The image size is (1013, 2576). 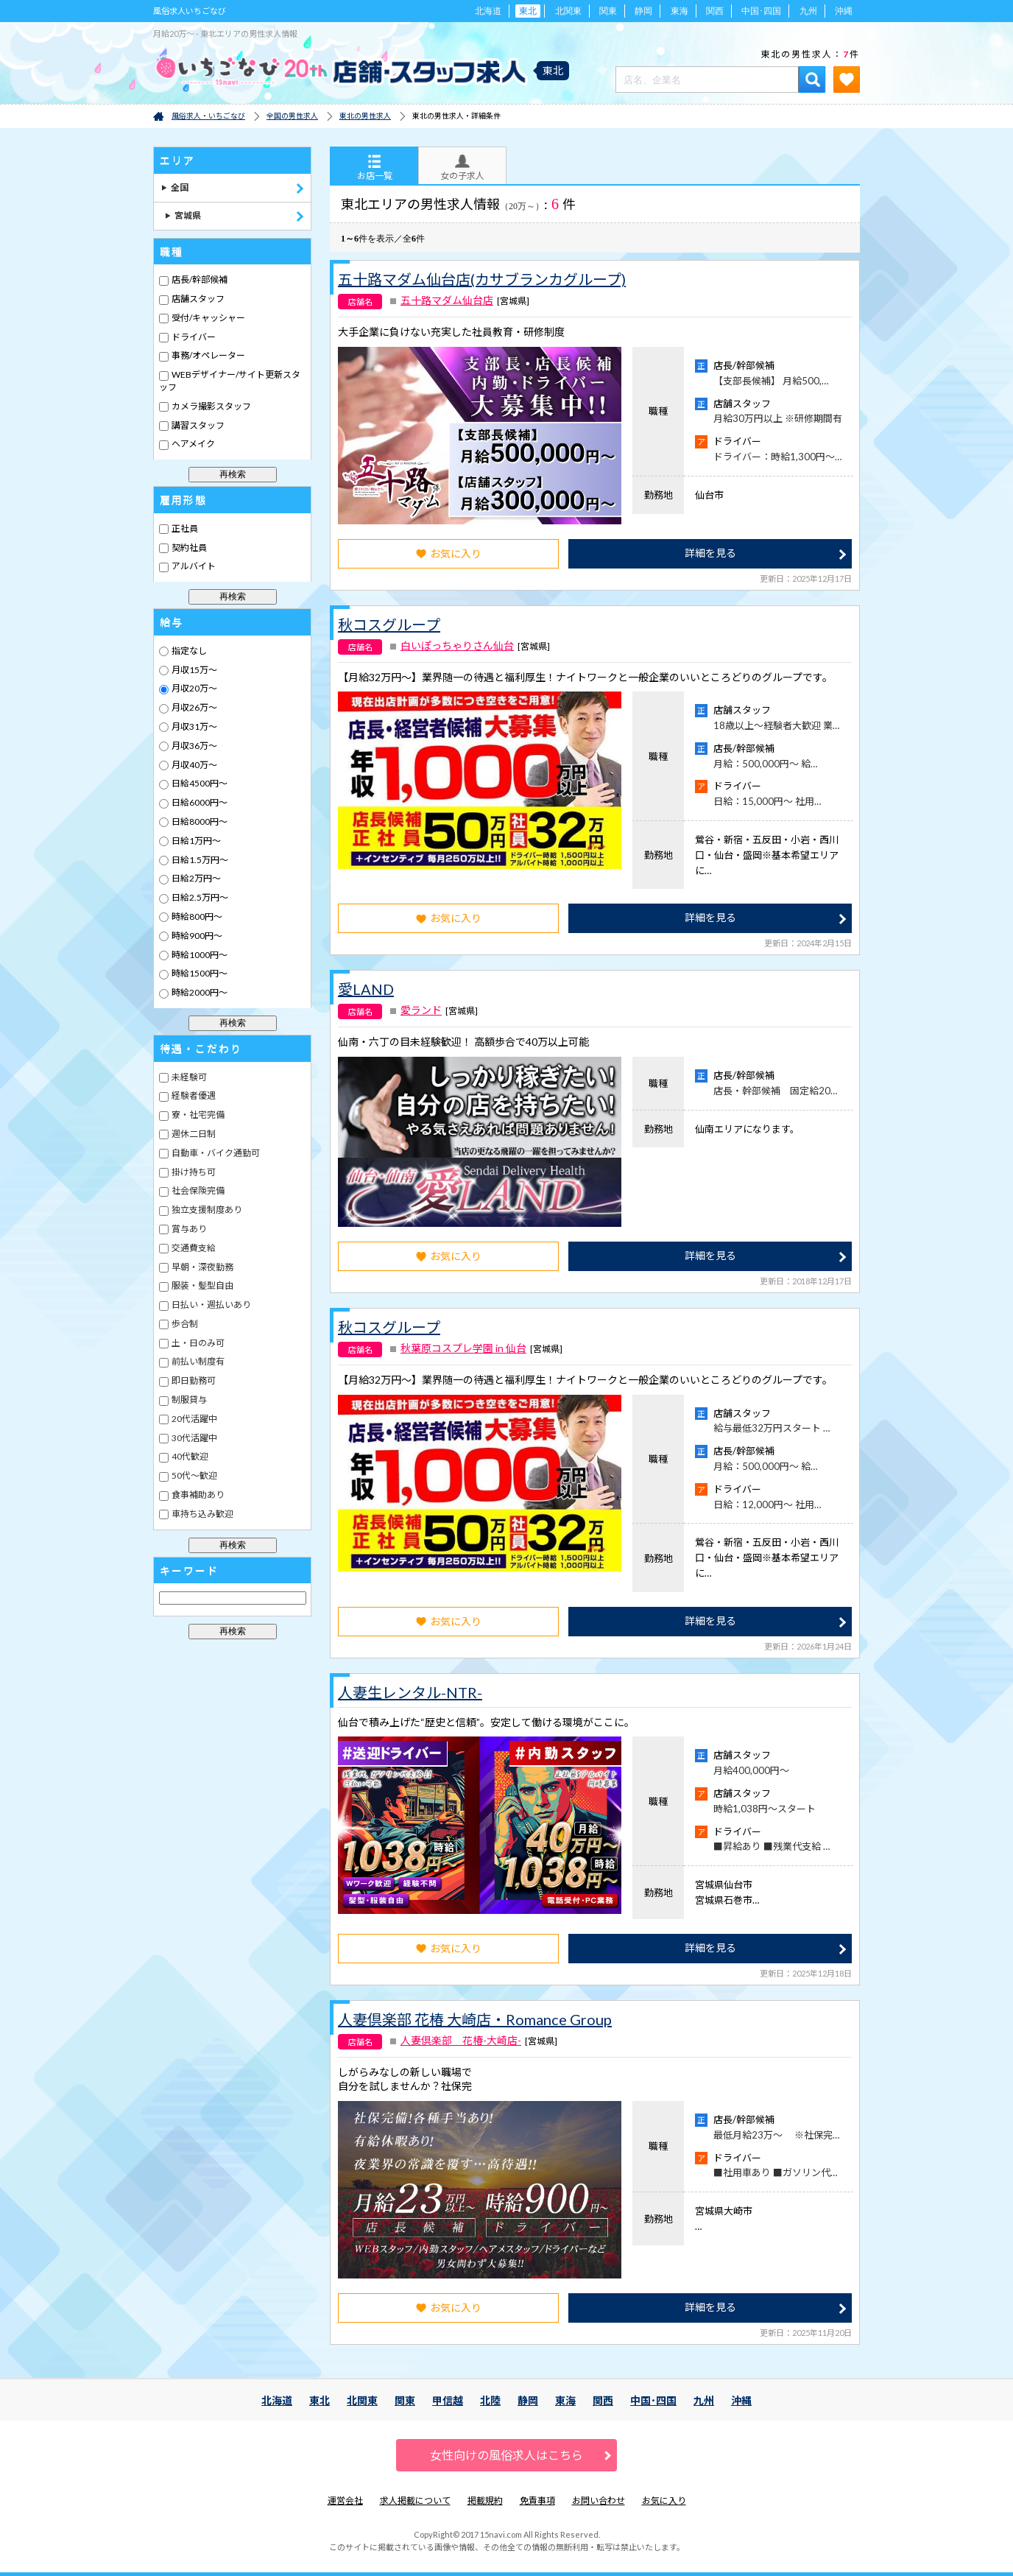 What do you see at coordinates (183, 215) in the screenshot?
I see `宮城県` at bounding box center [183, 215].